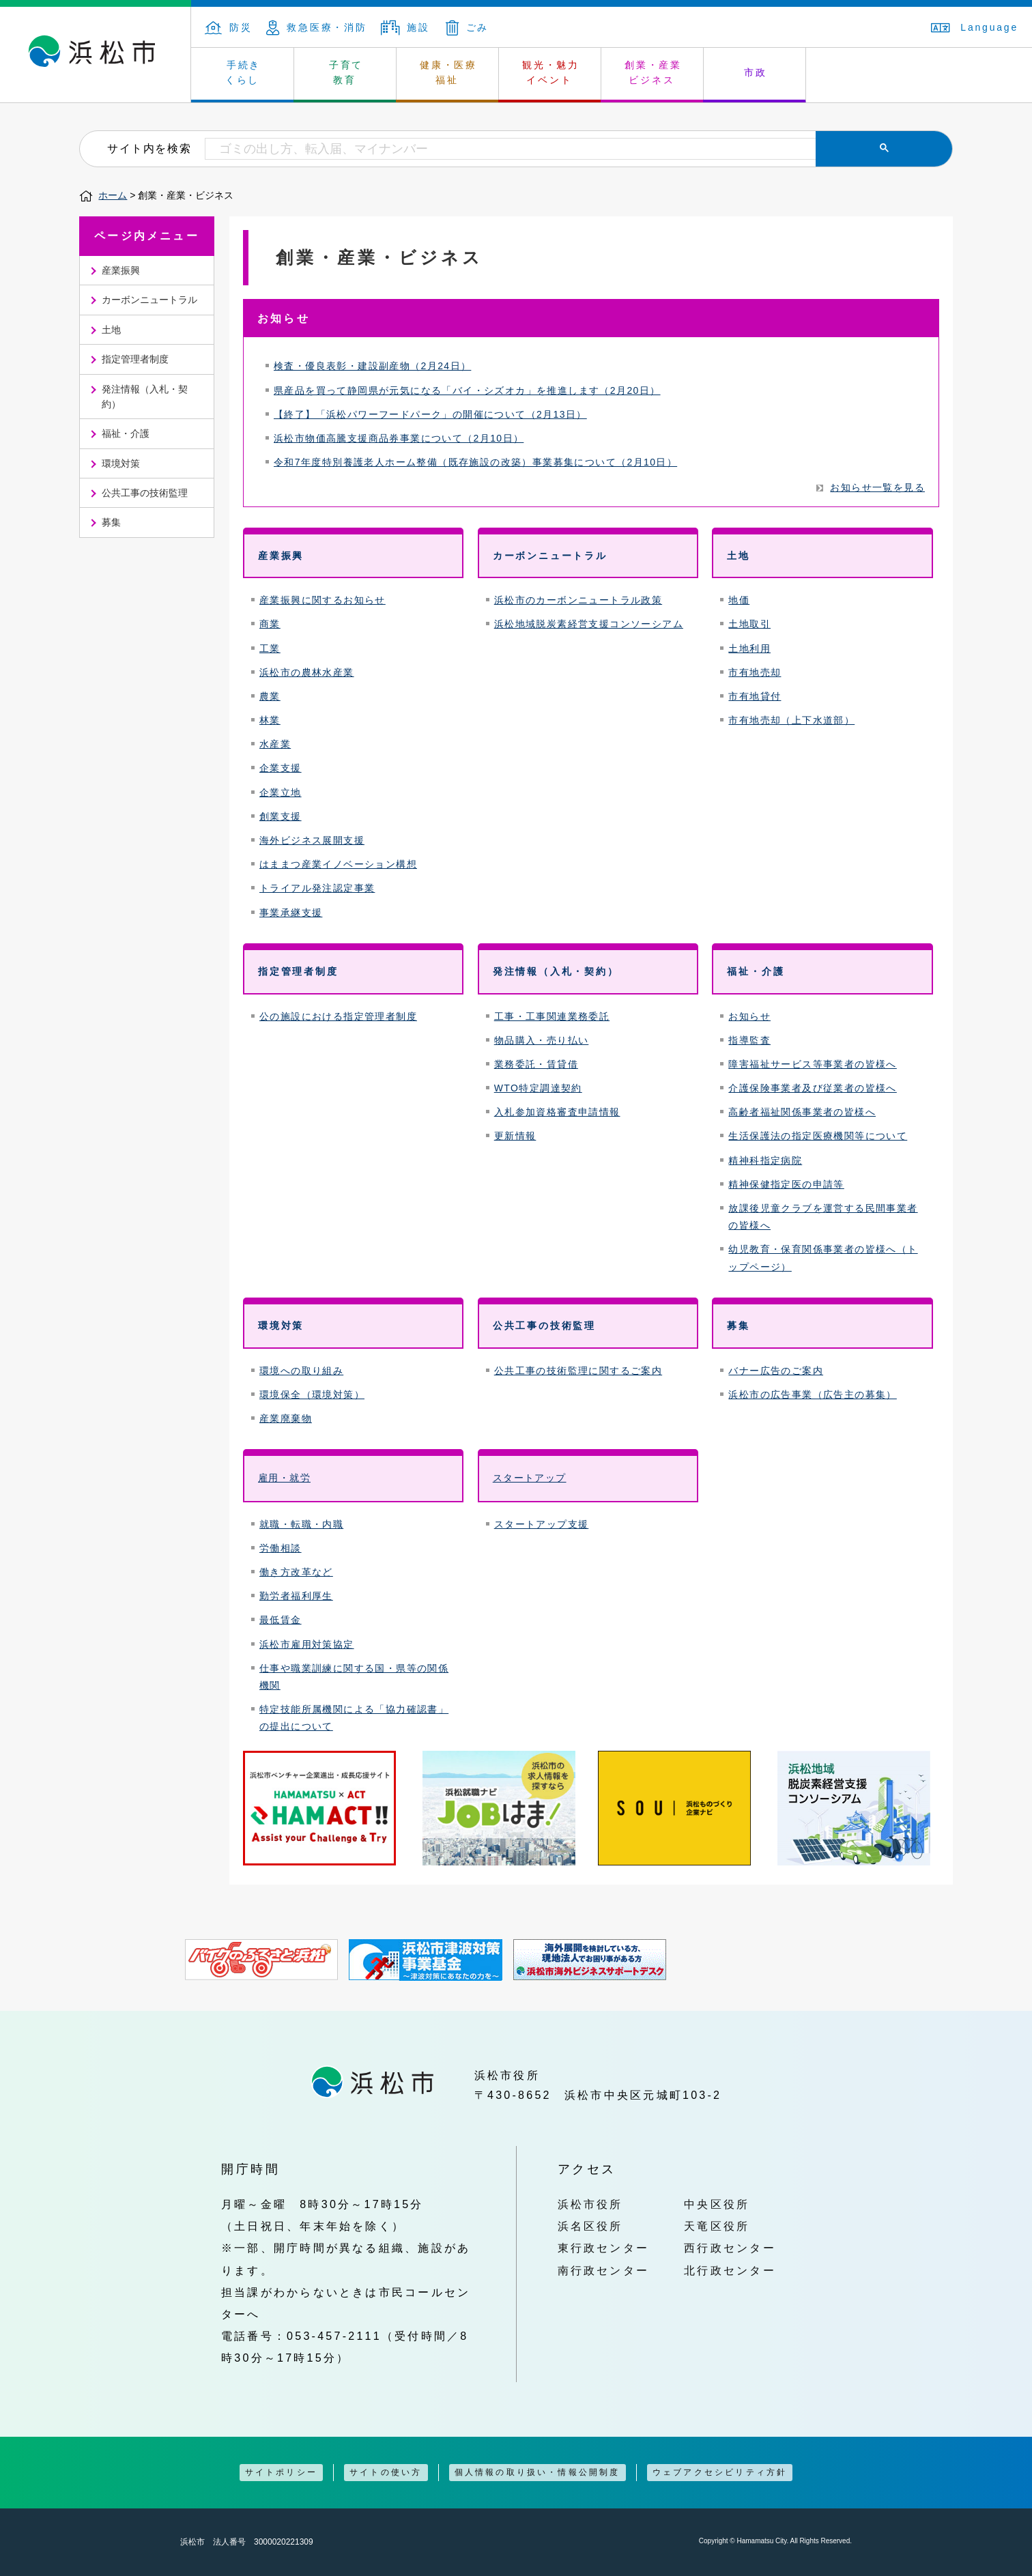 The image size is (1032, 2576). Describe the element at coordinates (578, 1370) in the screenshot. I see `公共工事の技術監理に関するご案内` at that location.